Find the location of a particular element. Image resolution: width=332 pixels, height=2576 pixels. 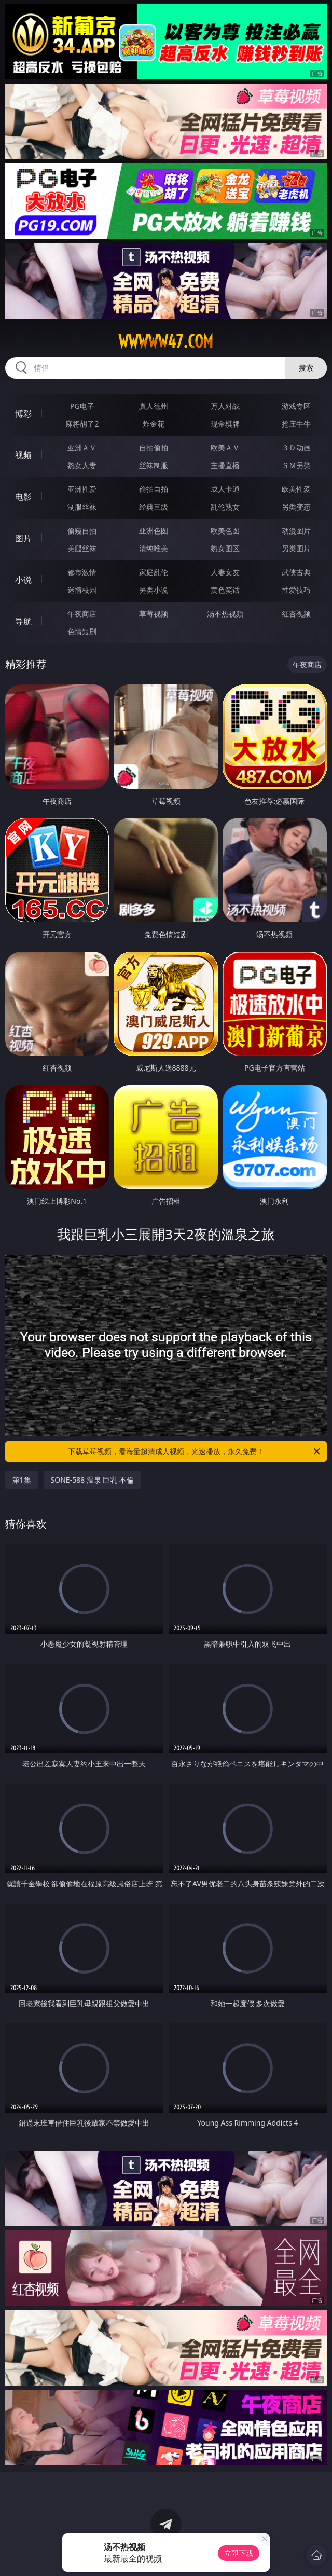

亚洲ＡＶ is located at coordinates (81, 448).